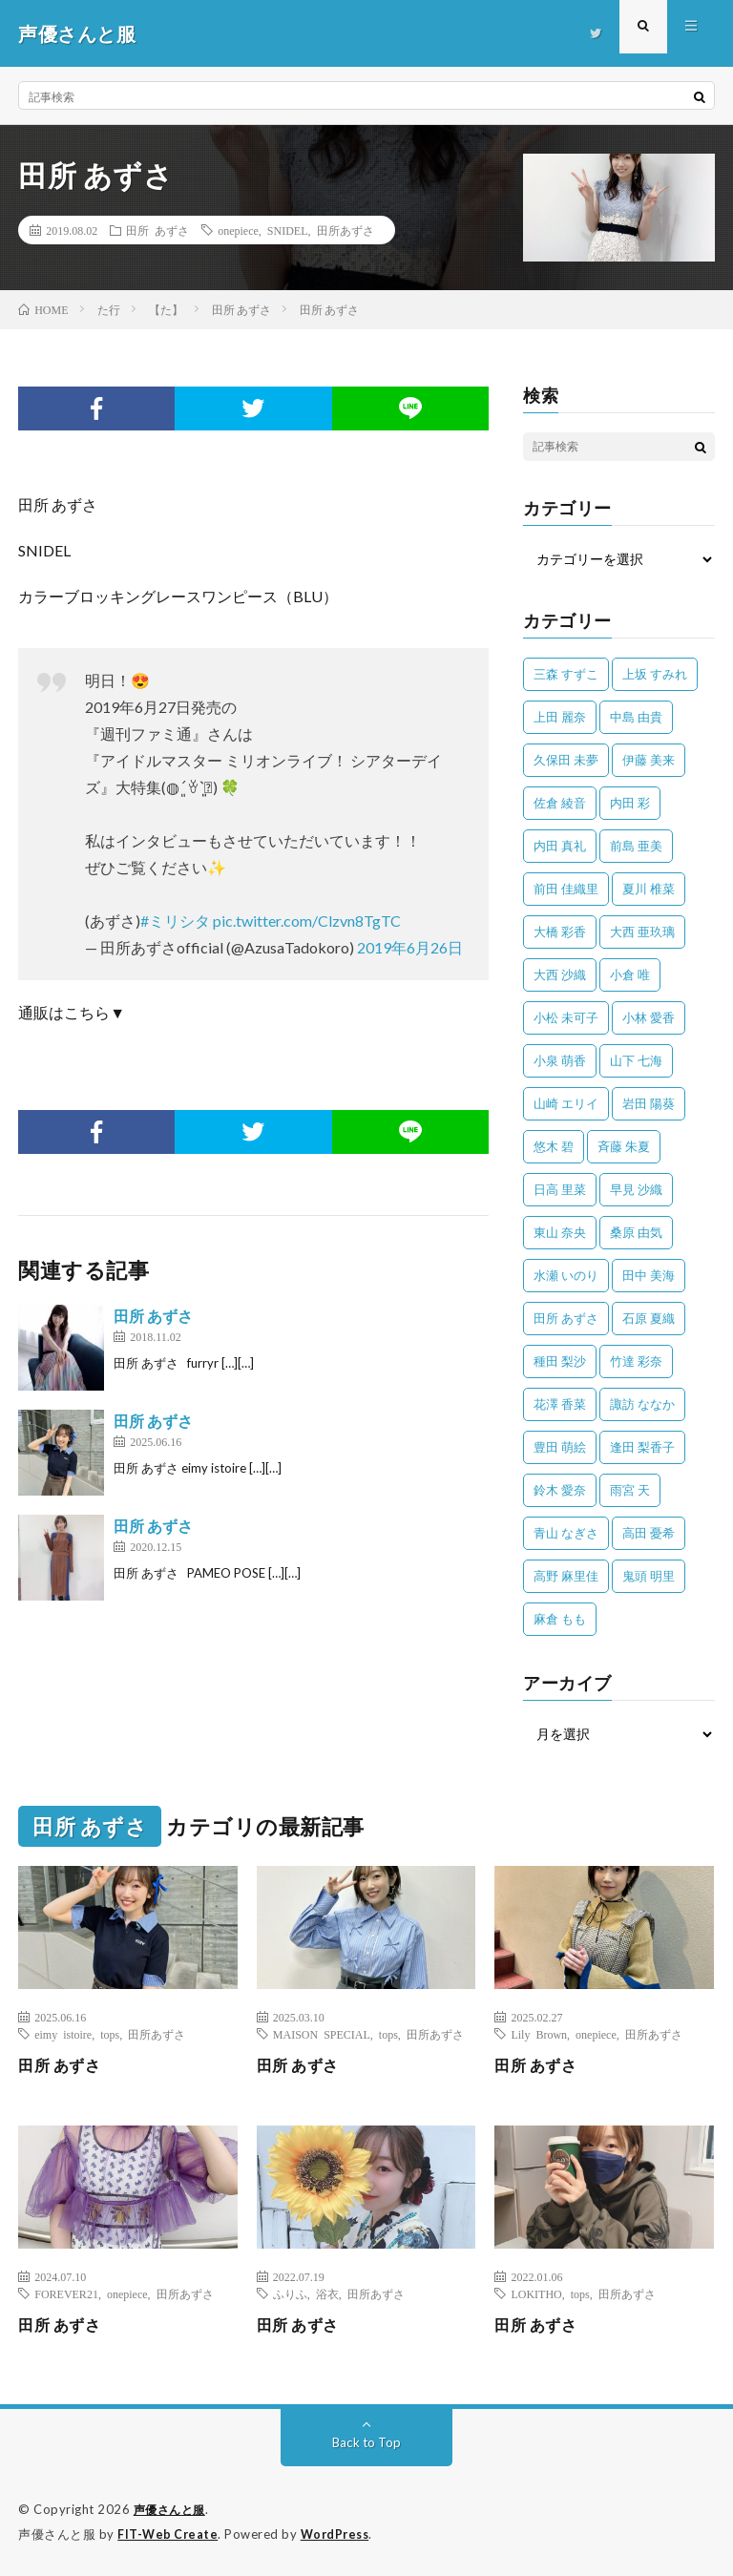 This screenshot has width=733, height=2576. Describe the element at coordinates (636, 716) in the screenshot. I see `中島 由貴 [中島 由貴 (48個の項目)]` at that location.